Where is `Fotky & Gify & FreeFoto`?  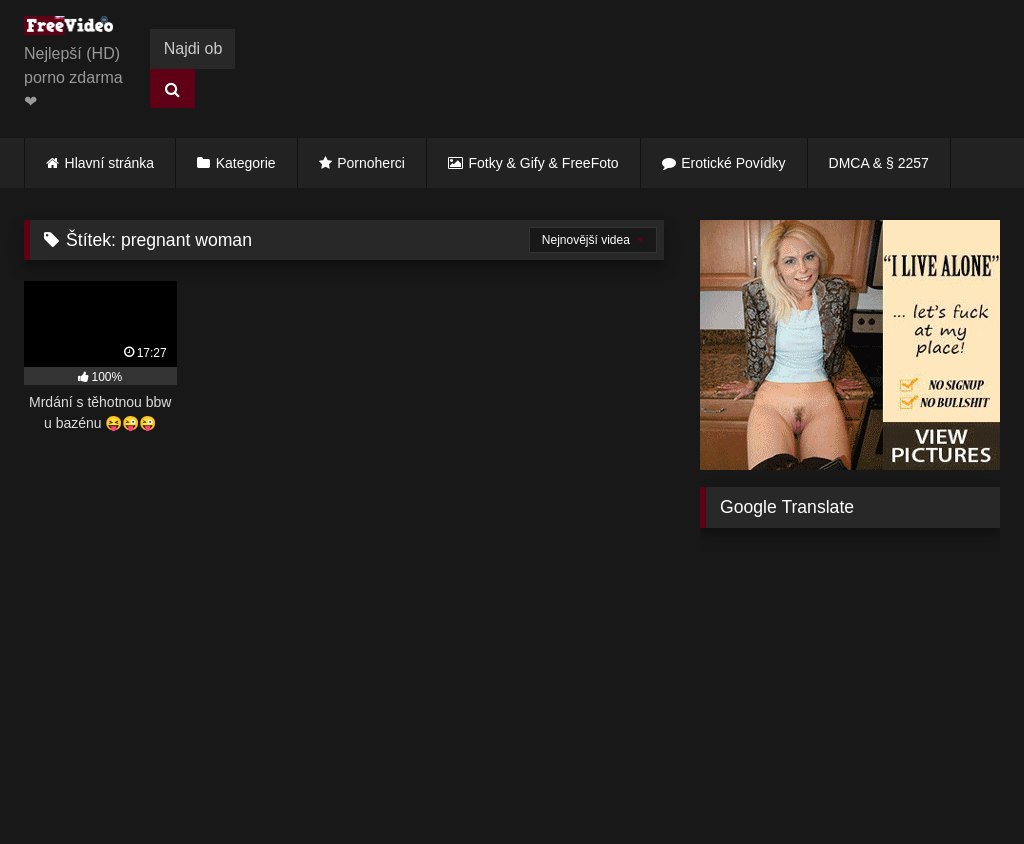
Fotky & Gify & FreeFoto is located at coordinates (544, 163).